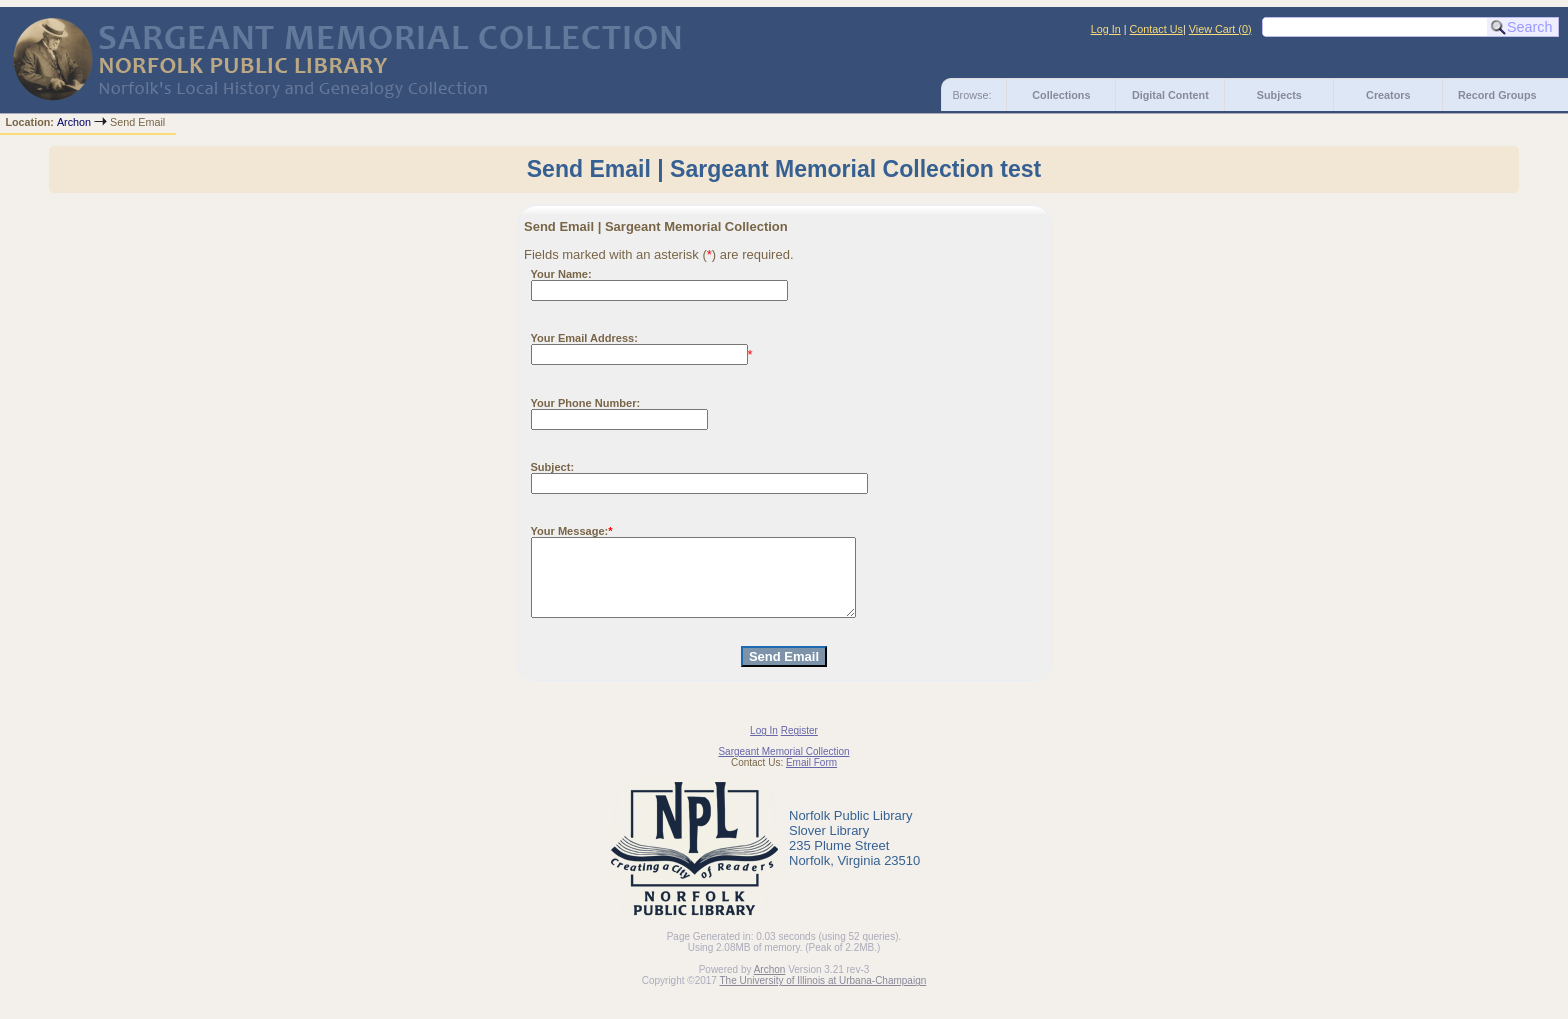 The width and height of the screenshot is (1568, 1019). Describe the element at coordinates (1220, 29) in the screenshot. I see `View Cart ()` at that location.